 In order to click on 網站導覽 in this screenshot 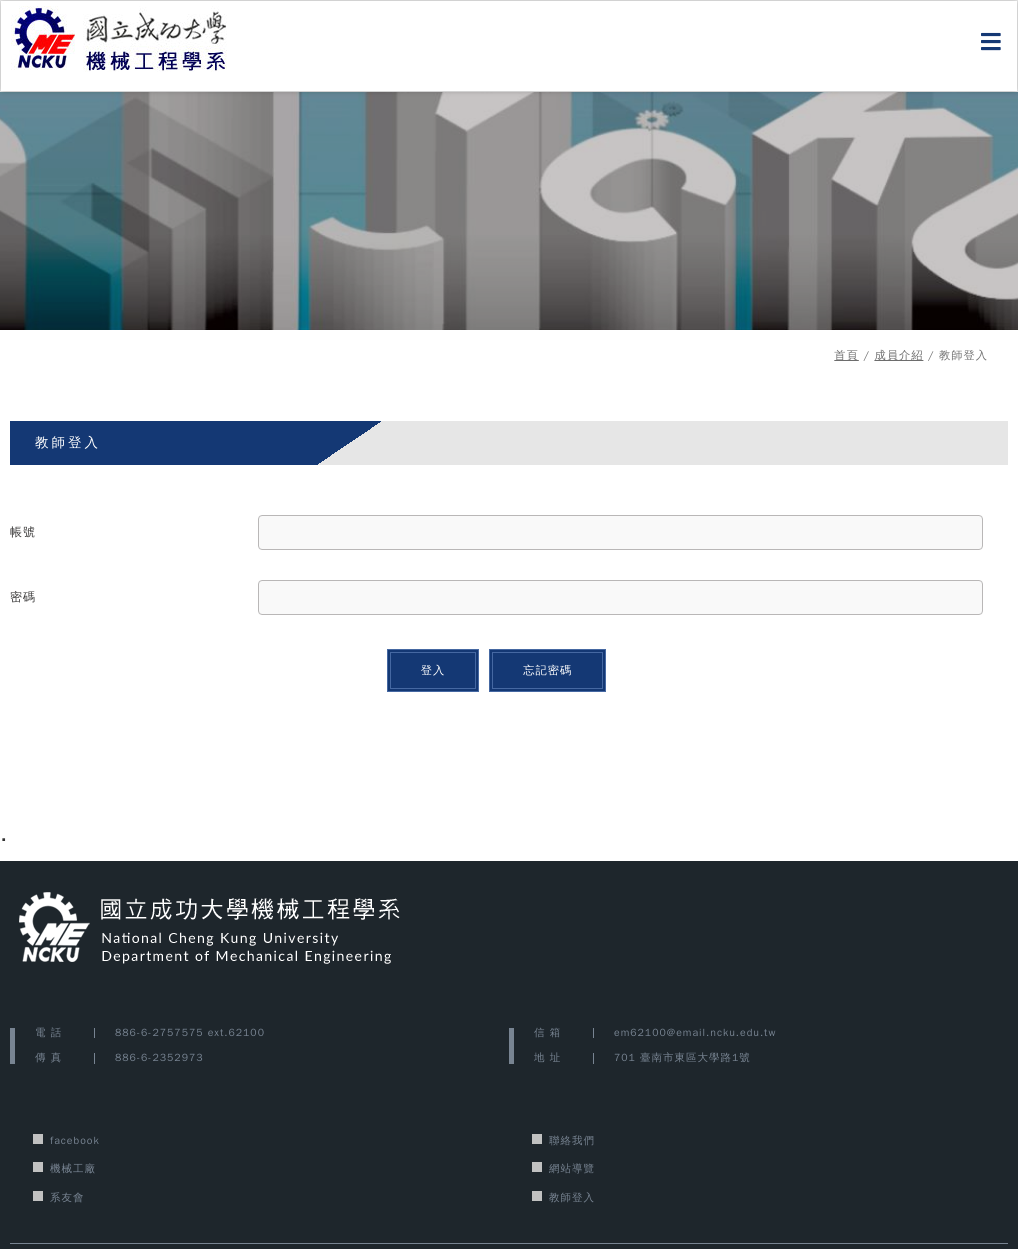, I will do `click(572, 1168)`.